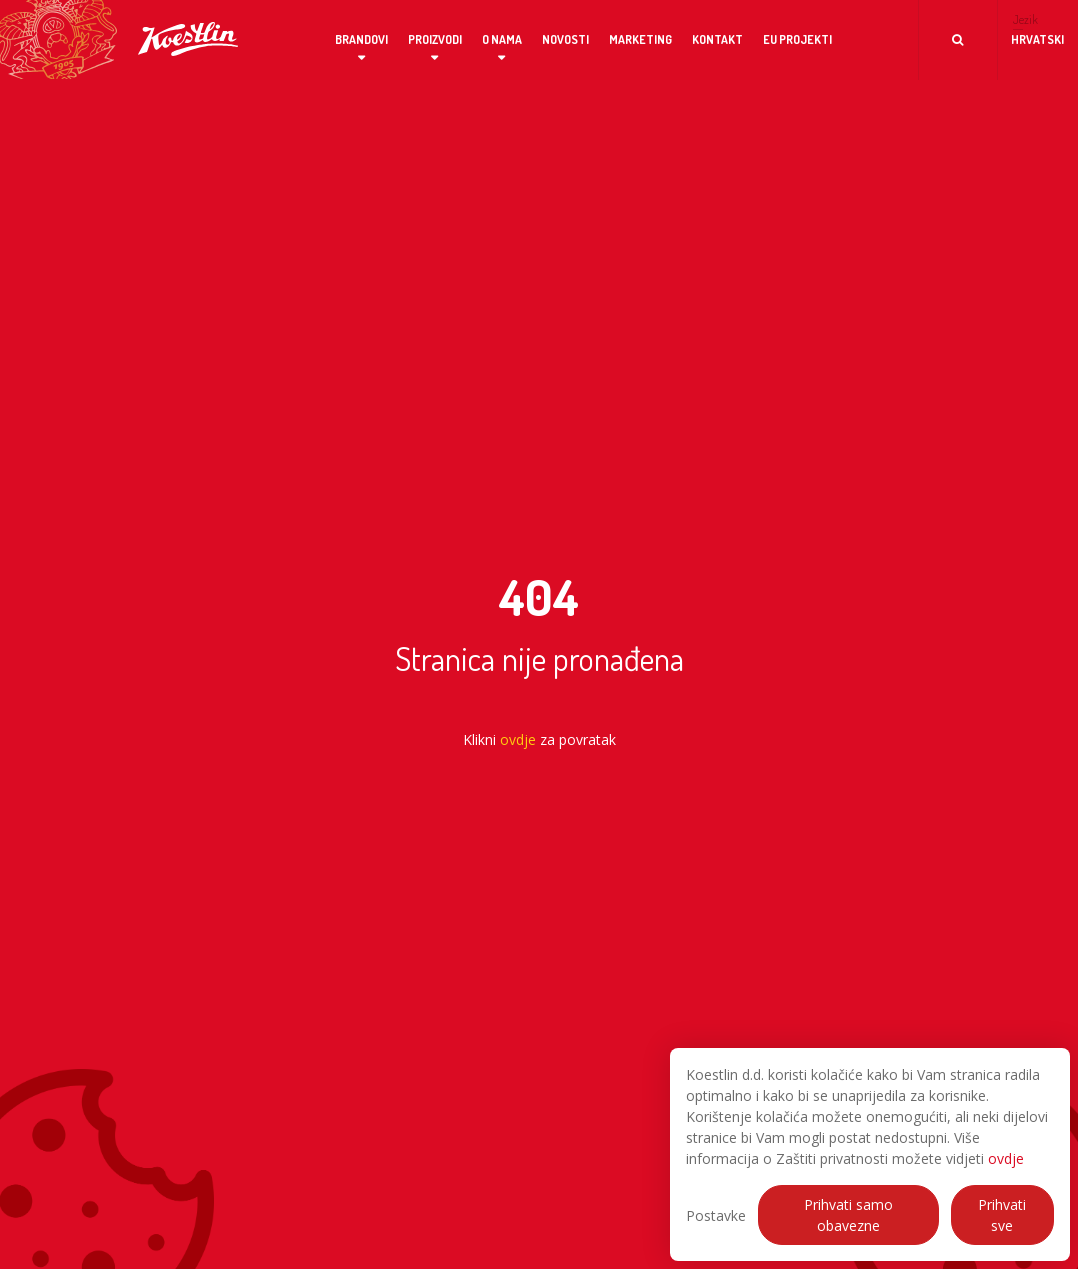 The width and height of the screenshot is (1078, 1269). What do you see at coordinates (797, 39) in the screenshot?
I see `EU projekti` at bounding box center [797, 39].